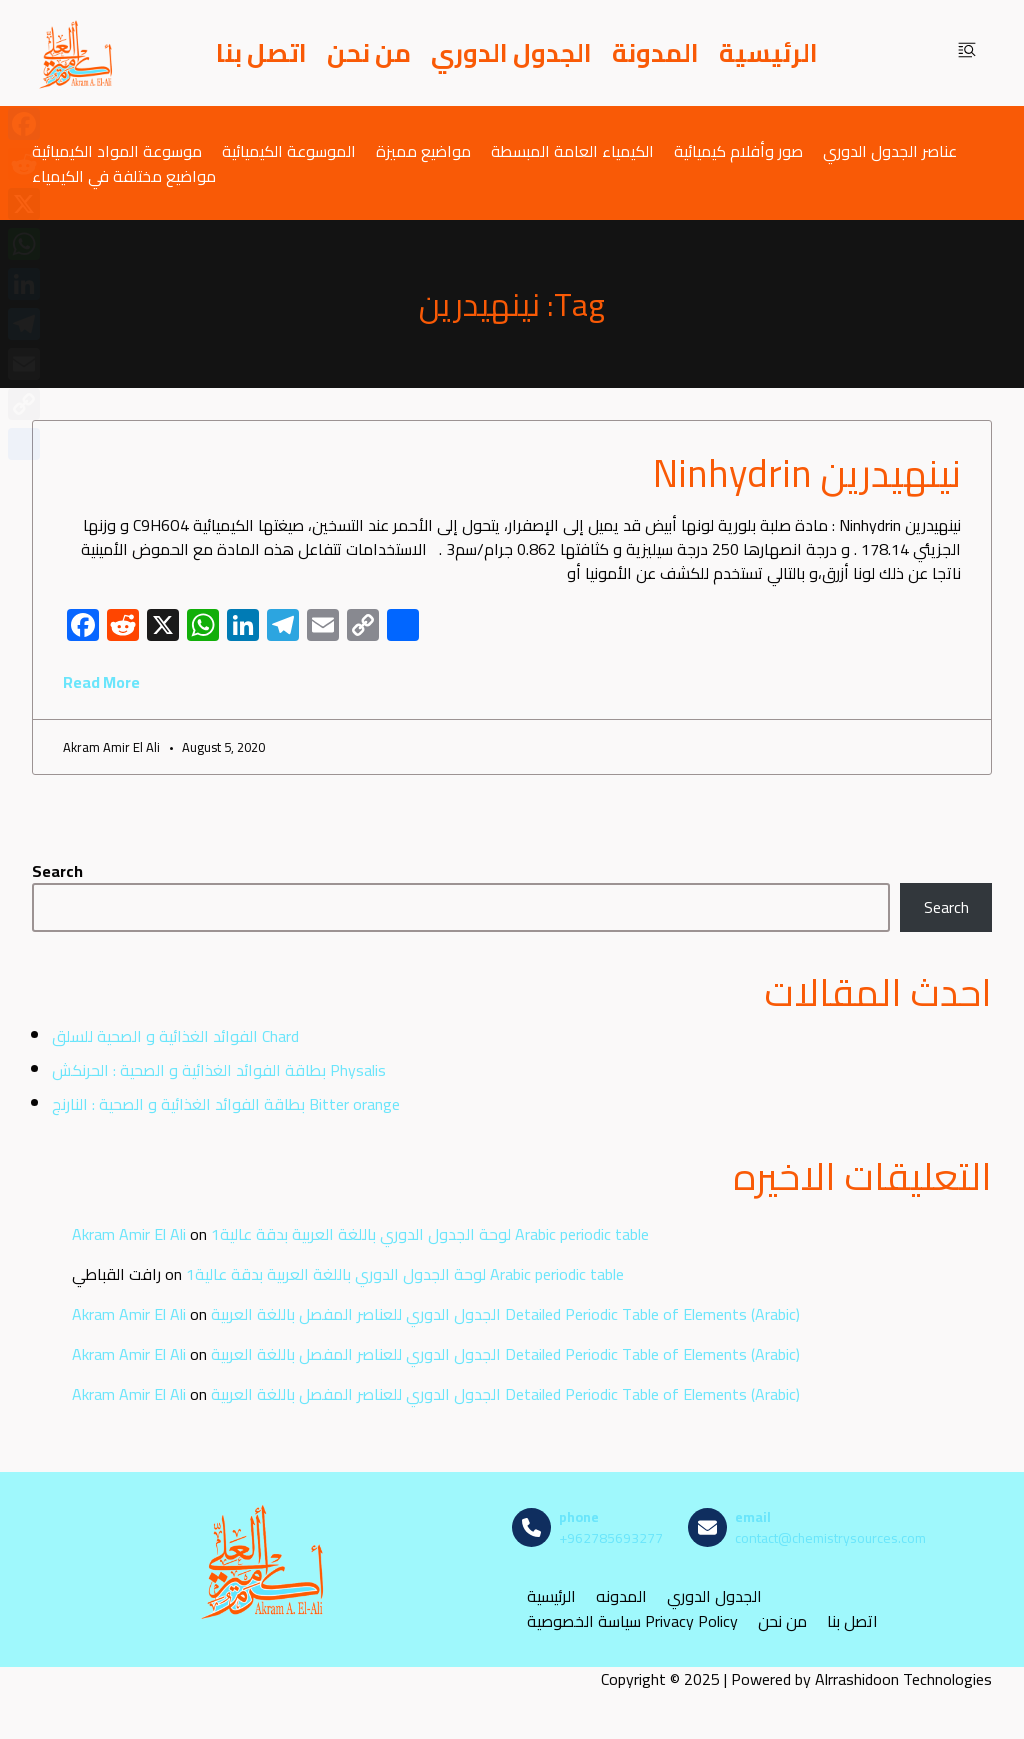 The height and width of the screenshot is (1739, 1024). What do you see at coordinates (289, 150) in the screenshot?
I see `الموسوعة الكيميائية` at bounding box center [289, 150].